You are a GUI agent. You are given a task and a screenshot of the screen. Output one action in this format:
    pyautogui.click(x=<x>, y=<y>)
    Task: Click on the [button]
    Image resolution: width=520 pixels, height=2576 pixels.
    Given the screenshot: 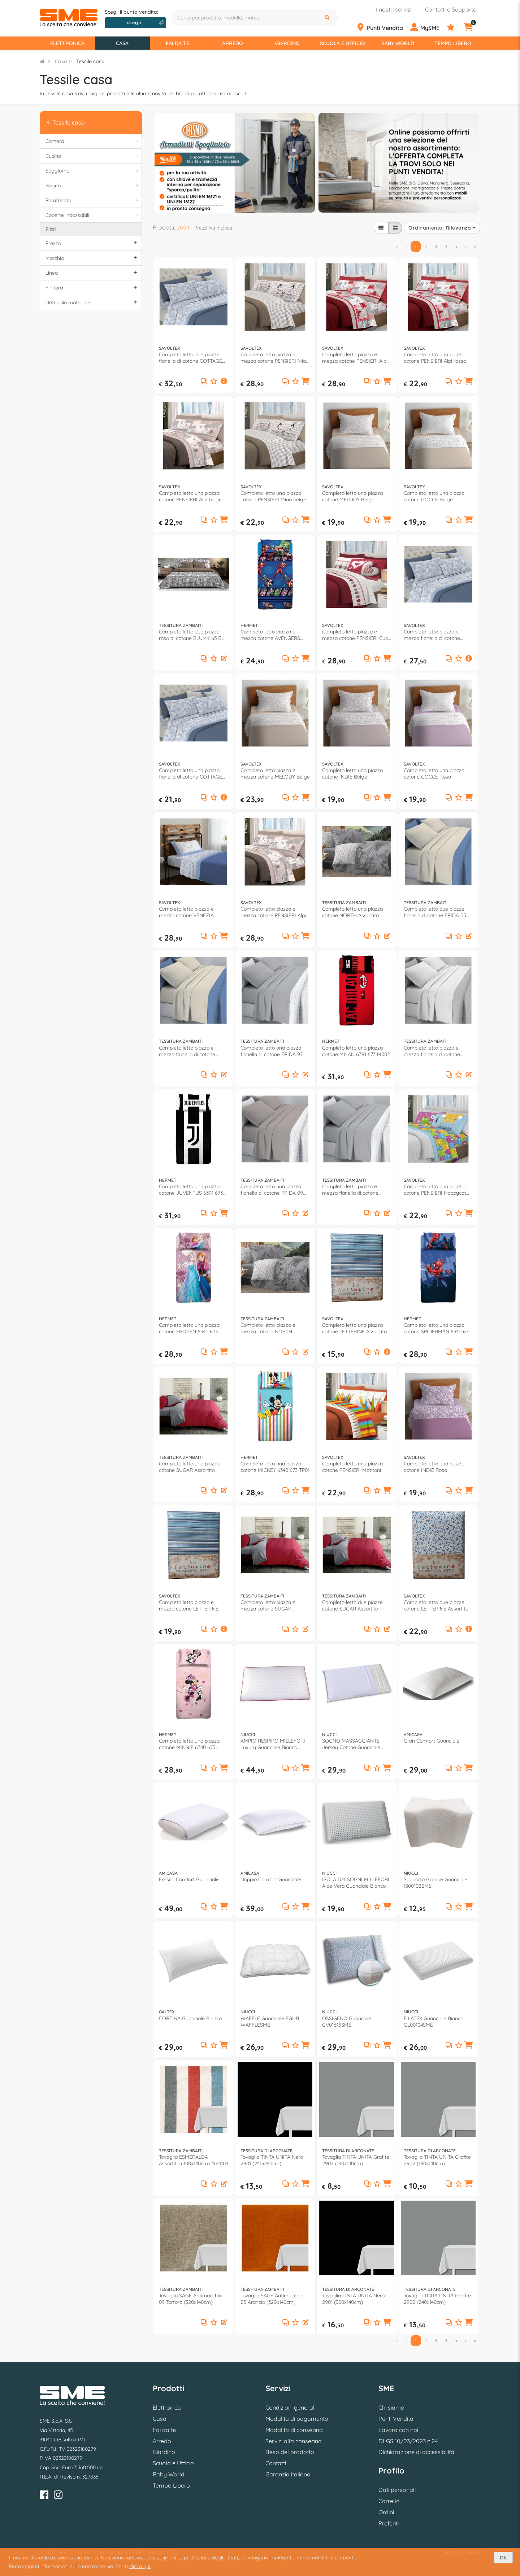 What is the action you would take?
    pyautogui.click(x=224, y=382)
    